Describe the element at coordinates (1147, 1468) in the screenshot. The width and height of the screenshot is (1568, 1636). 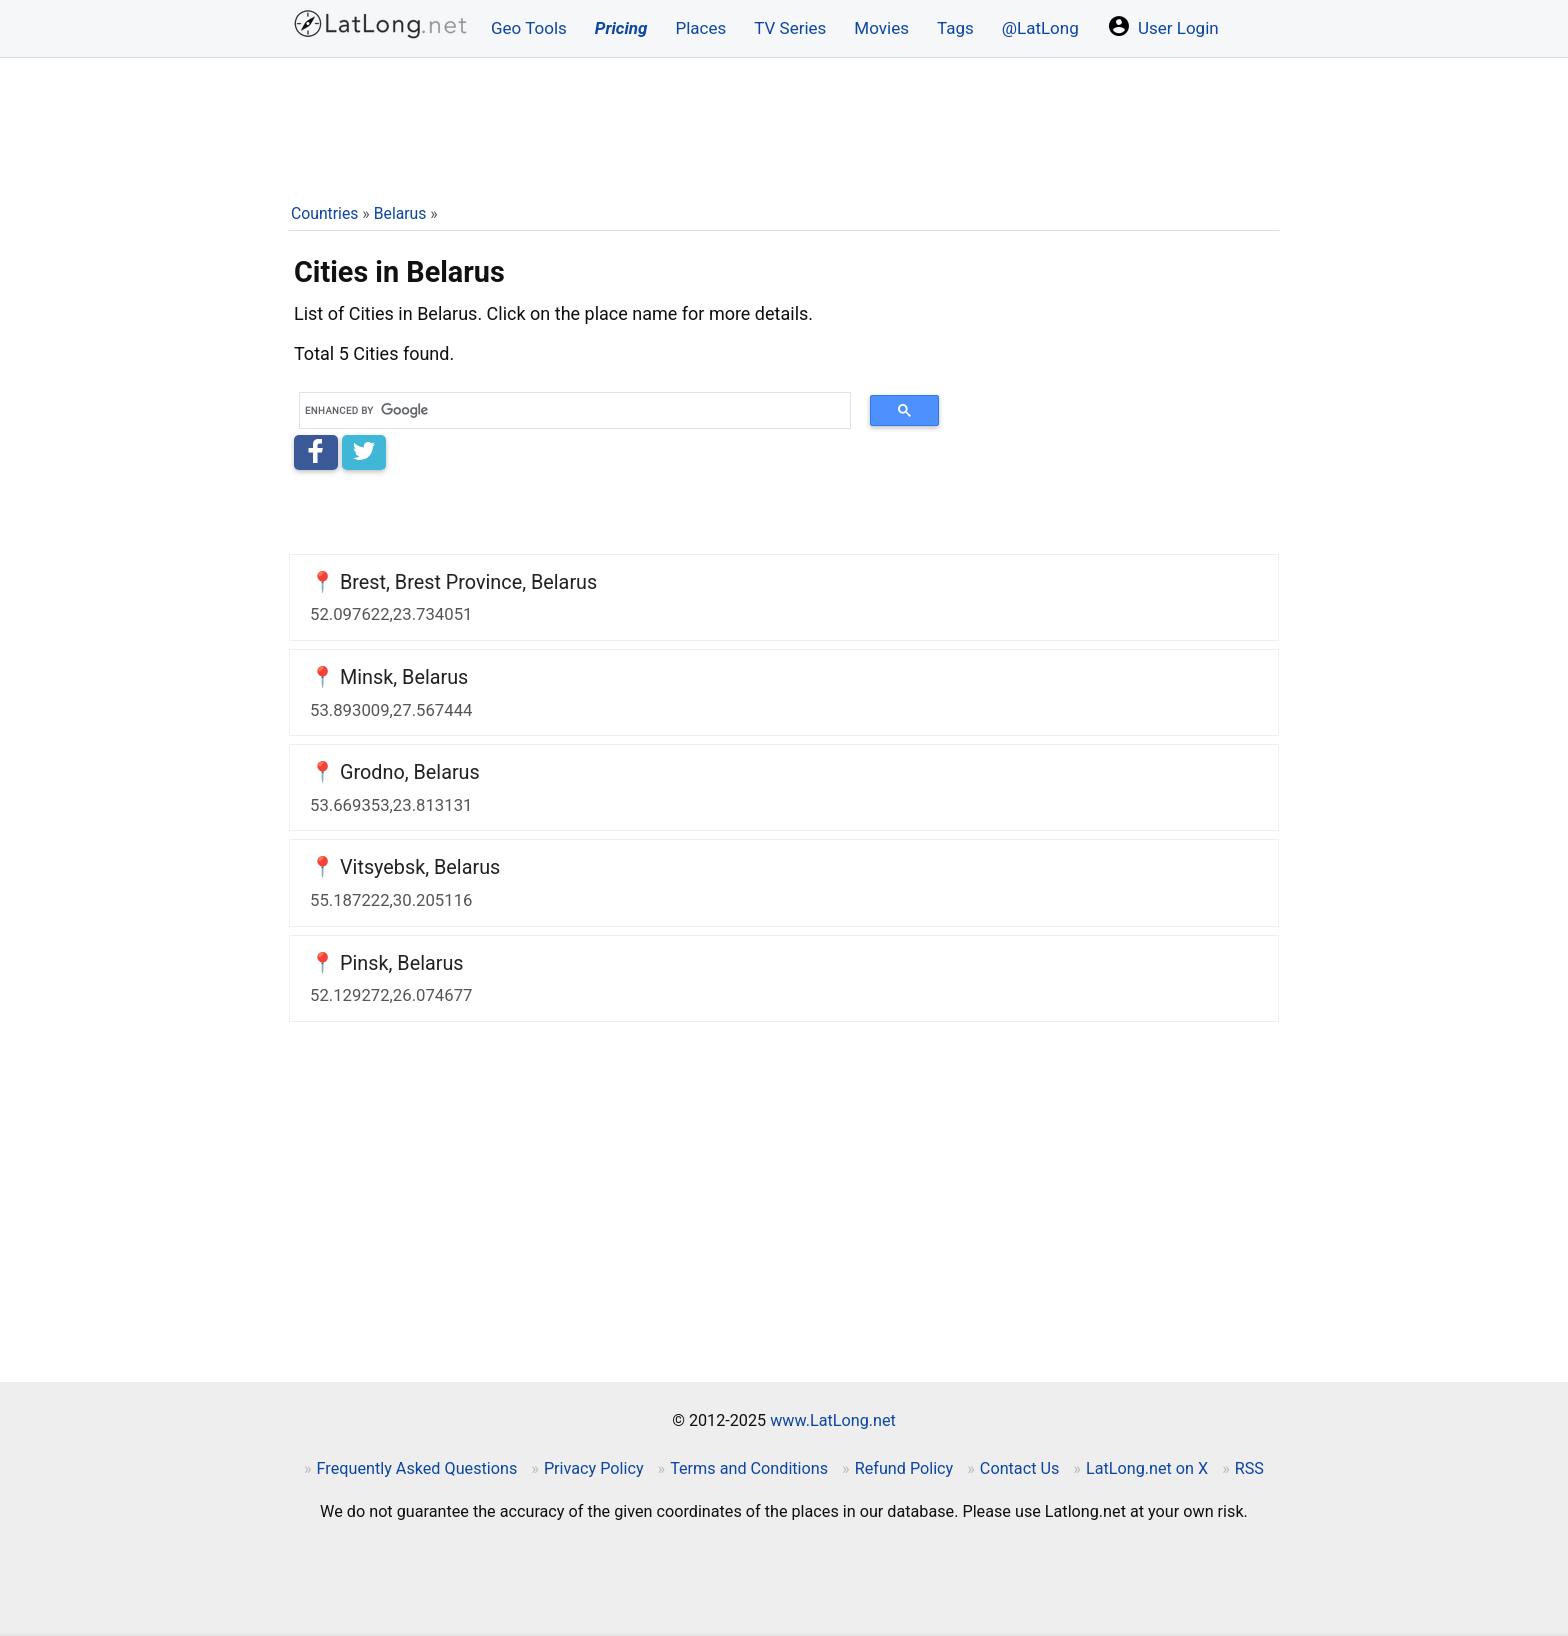
I see `LatLong.net on X` at that location.